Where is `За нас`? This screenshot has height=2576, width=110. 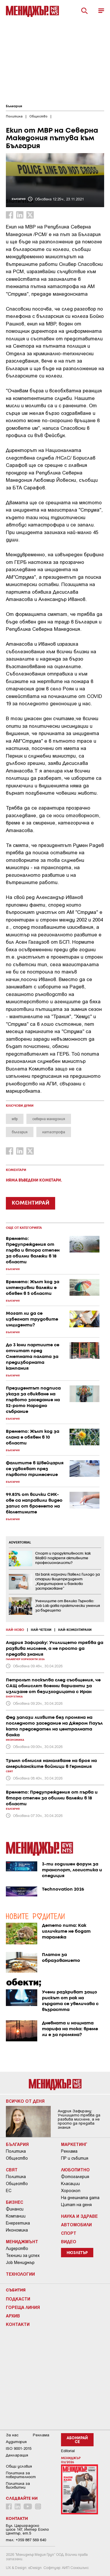
За нас is located at coordinates (12, 2435).